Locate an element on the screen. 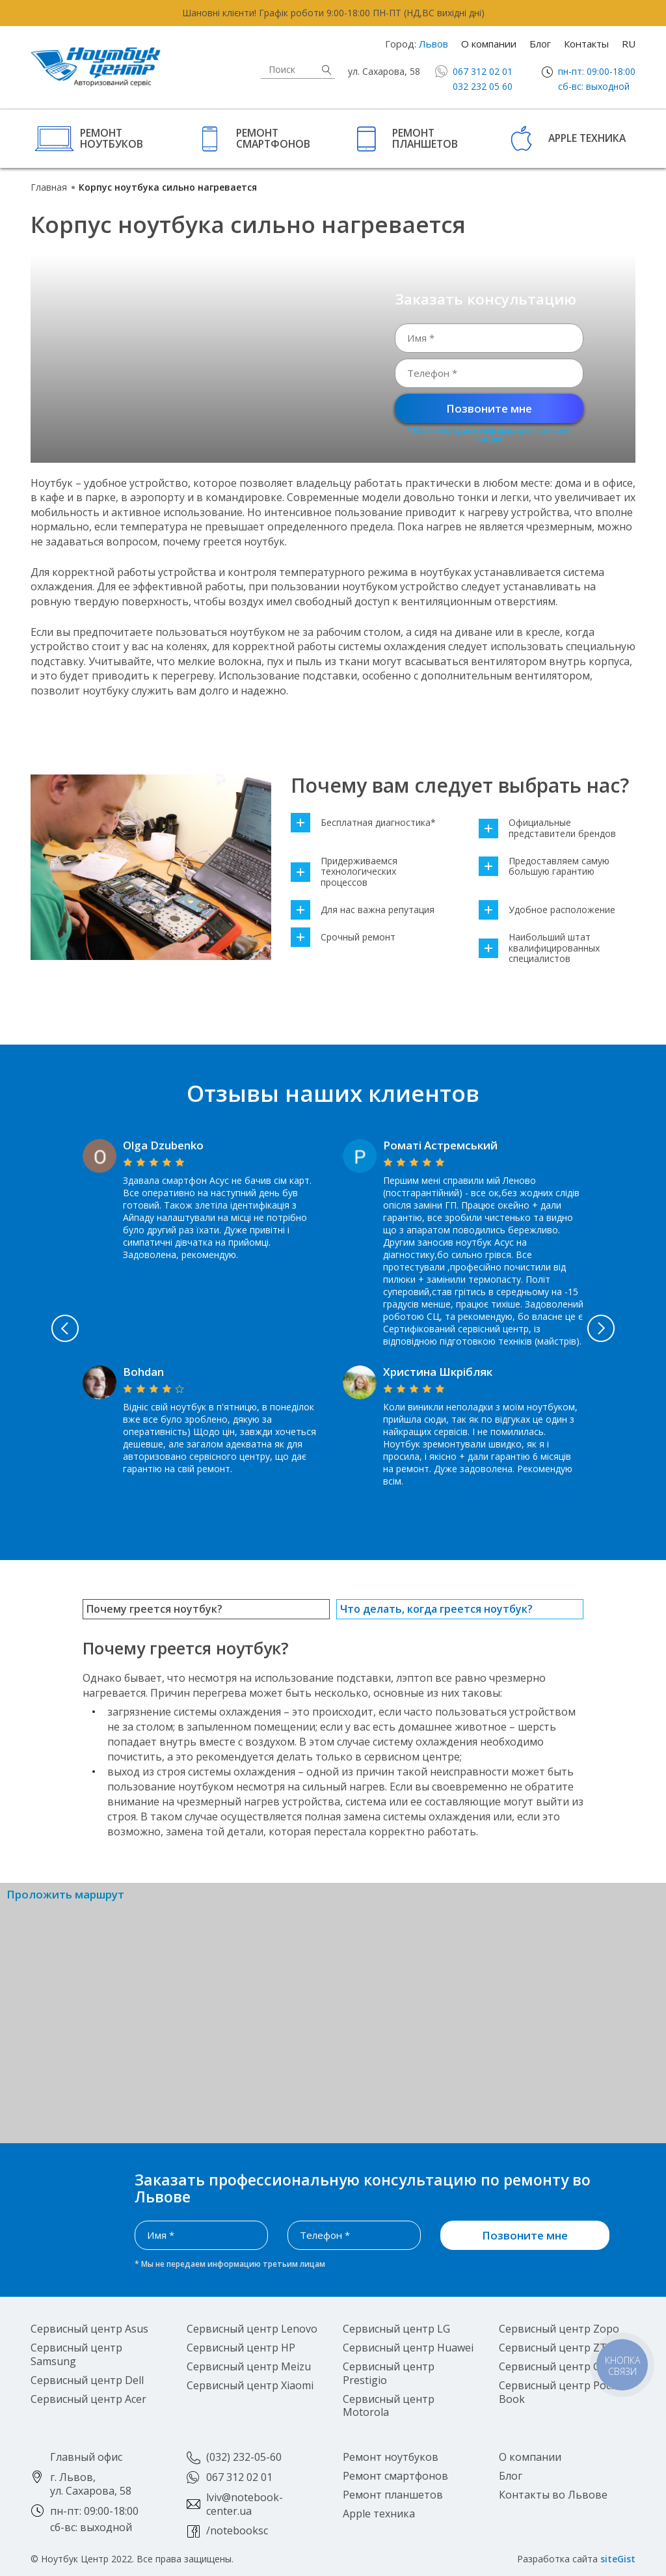 The width and height of the screenshot is (666, 2576). Сервисный центр Meizu is located at coordinates (249, 2366).